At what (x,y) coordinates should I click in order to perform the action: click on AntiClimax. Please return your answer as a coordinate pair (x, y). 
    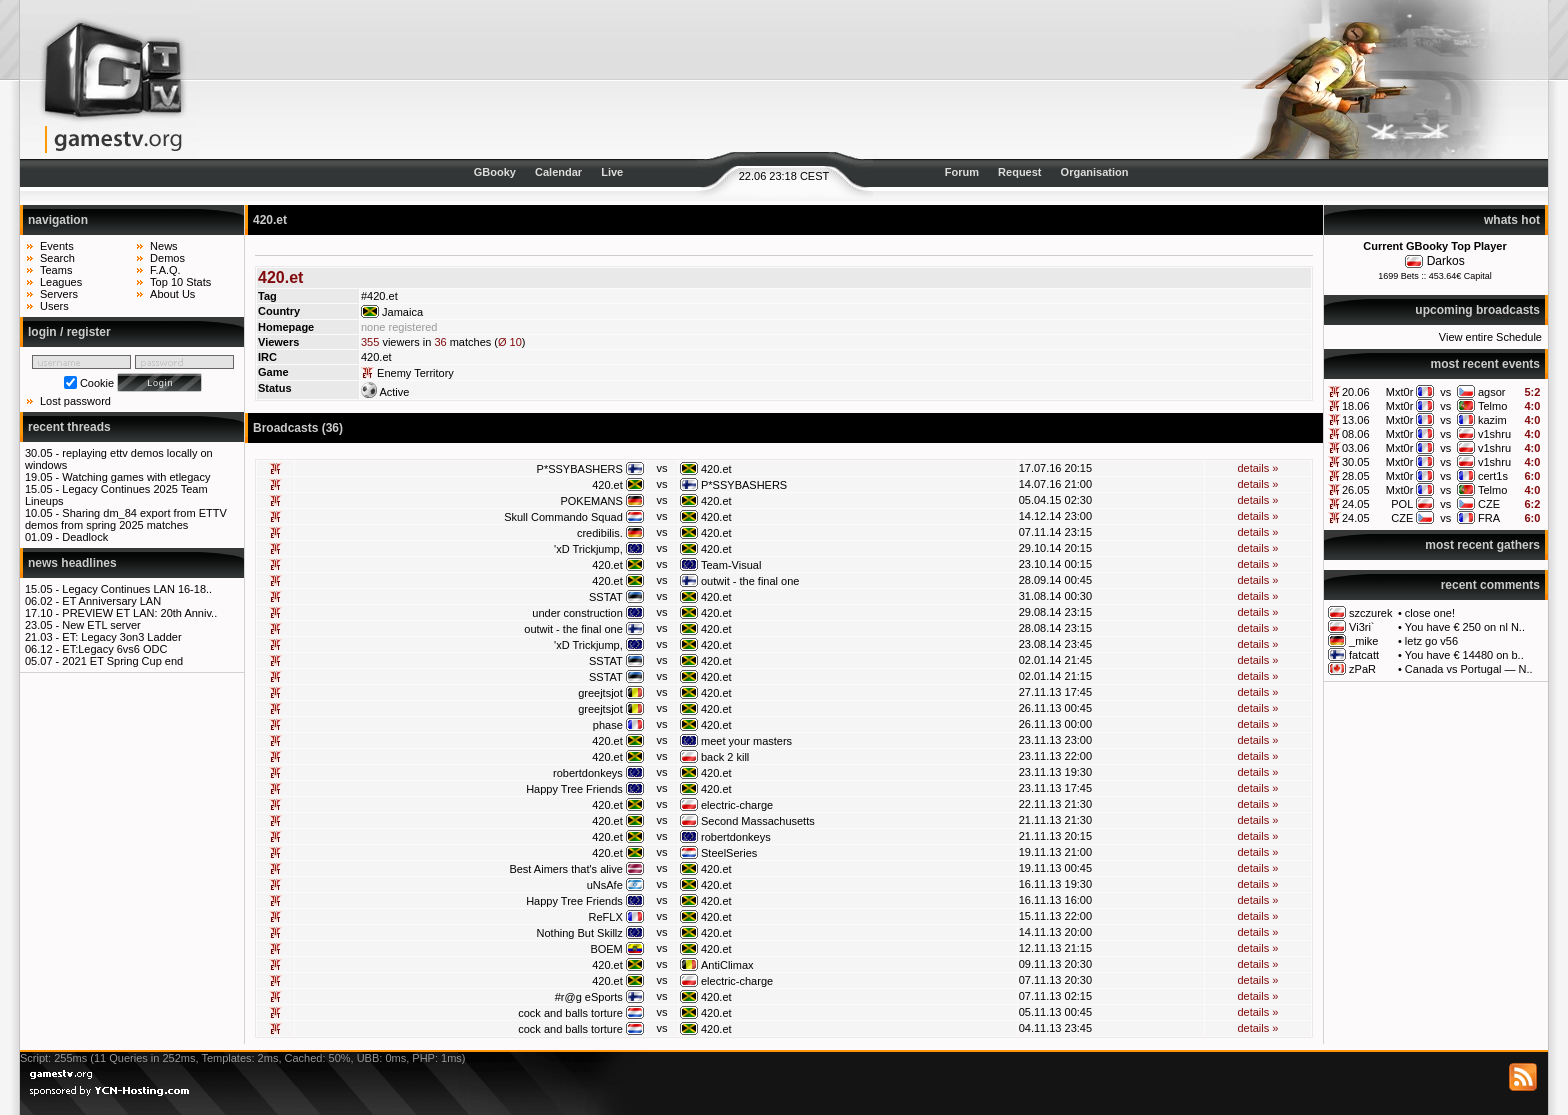
    Looking at the image, I should click on (727, 965).